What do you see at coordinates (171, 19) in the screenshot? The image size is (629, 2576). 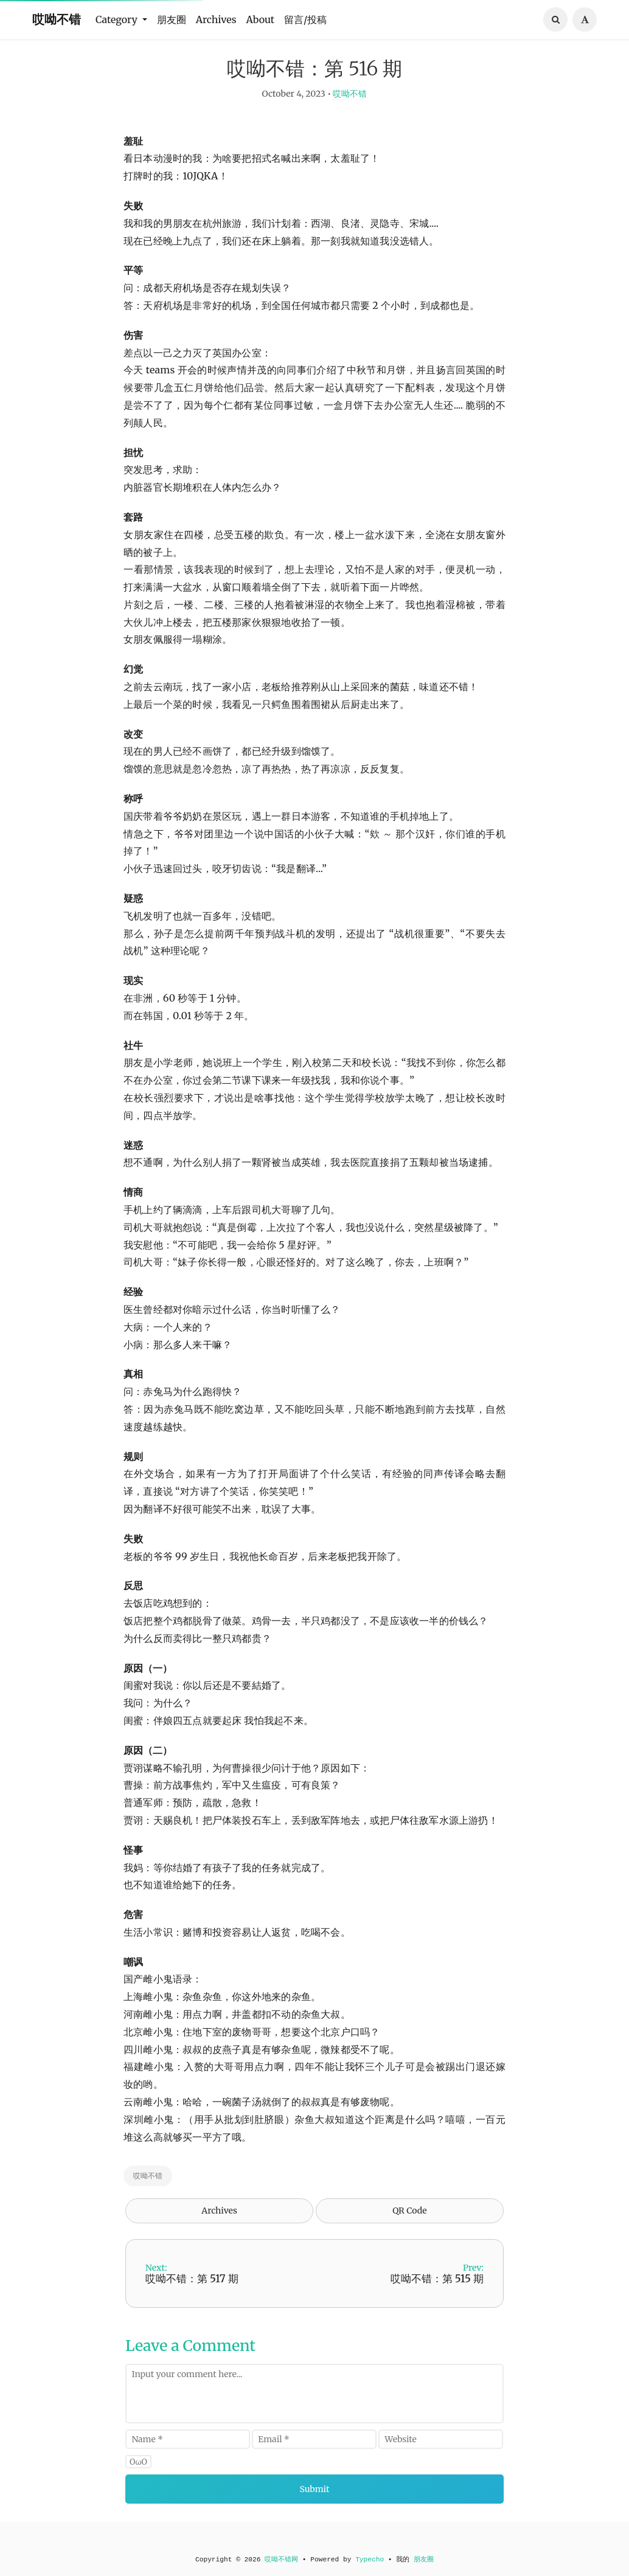 I see `朋友圈` at bounding box center [171, 19].